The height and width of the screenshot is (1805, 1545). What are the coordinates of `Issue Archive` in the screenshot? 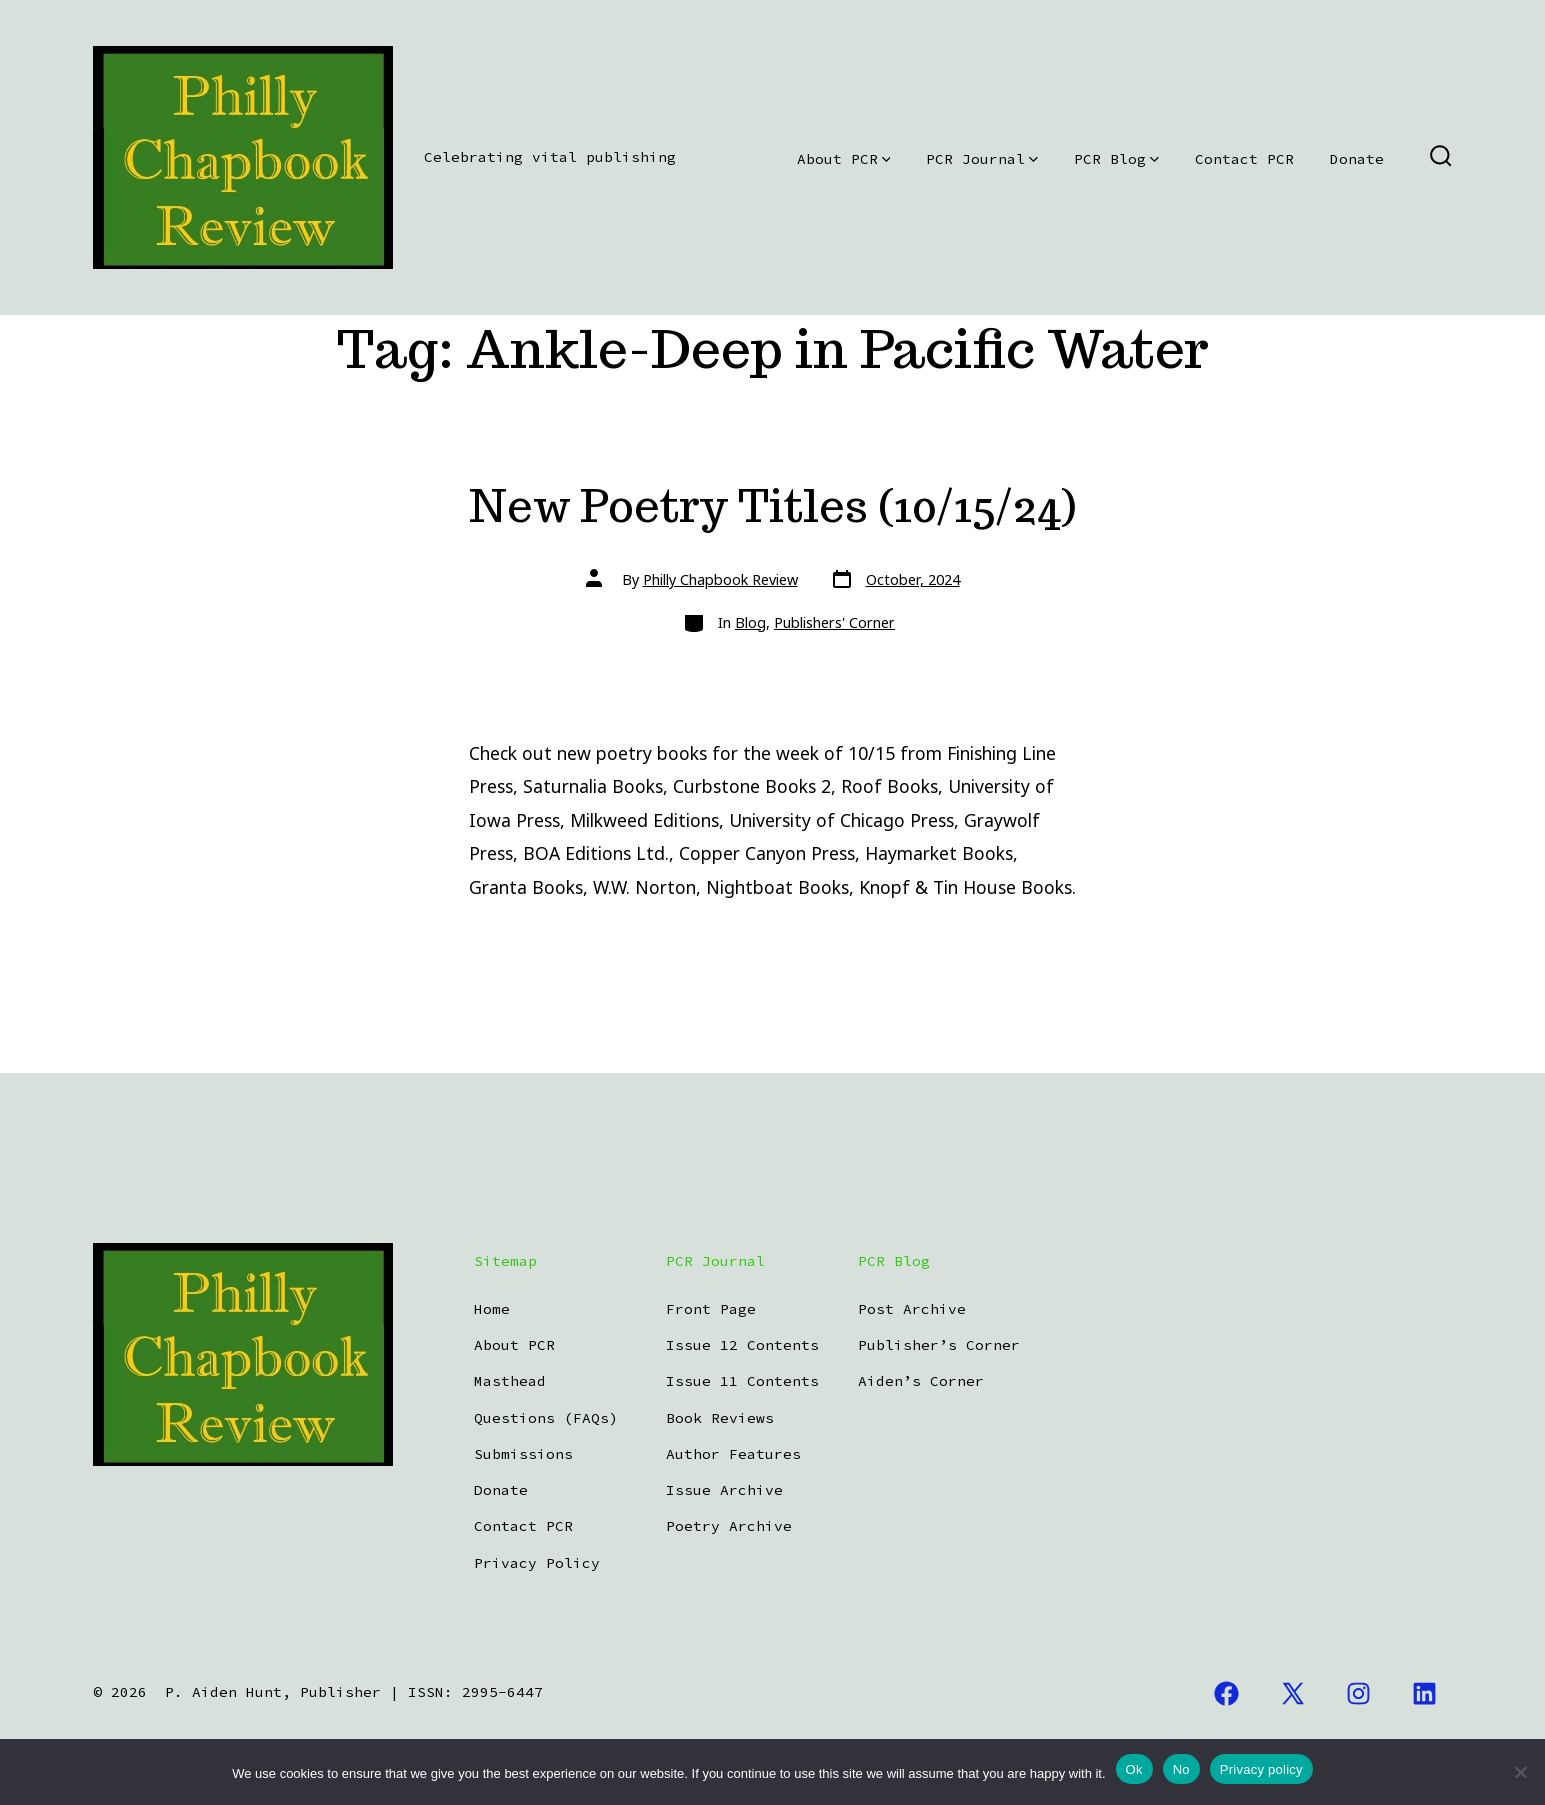 It's located at (724, 1490).